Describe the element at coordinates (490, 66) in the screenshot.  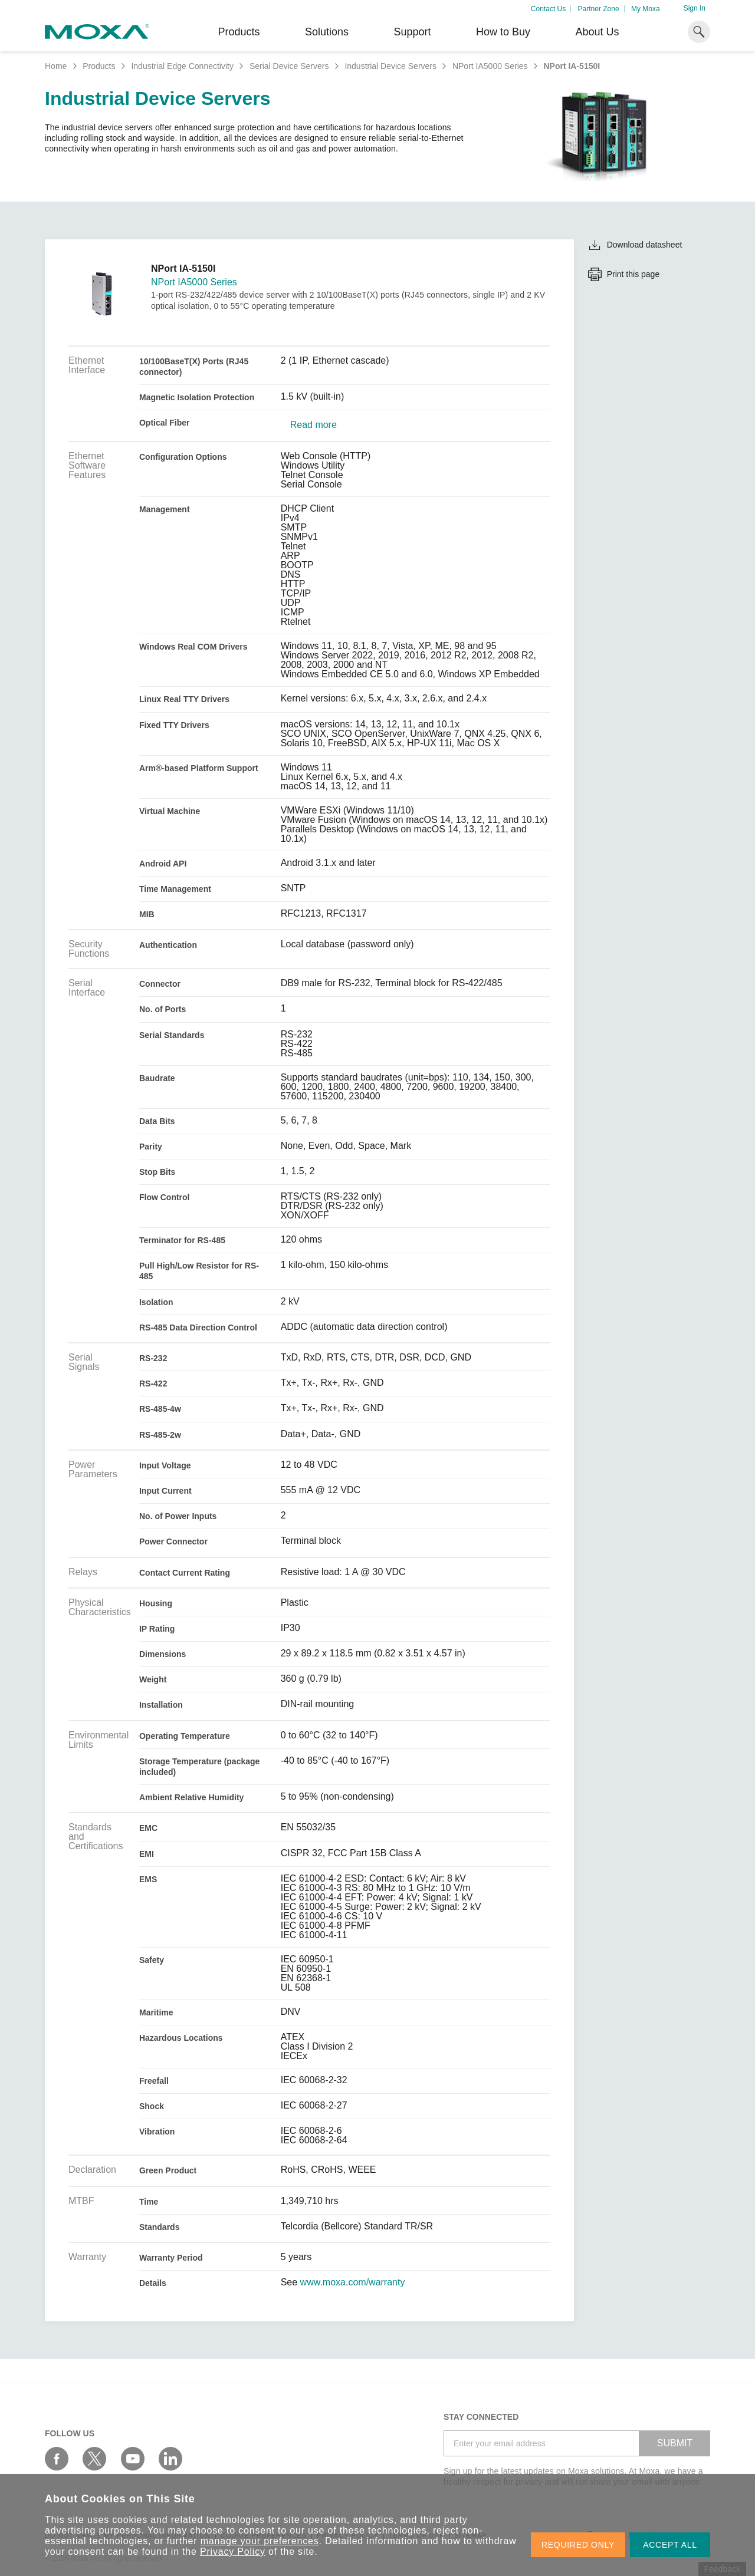
I see `NPort IA5000 Series` at that location.